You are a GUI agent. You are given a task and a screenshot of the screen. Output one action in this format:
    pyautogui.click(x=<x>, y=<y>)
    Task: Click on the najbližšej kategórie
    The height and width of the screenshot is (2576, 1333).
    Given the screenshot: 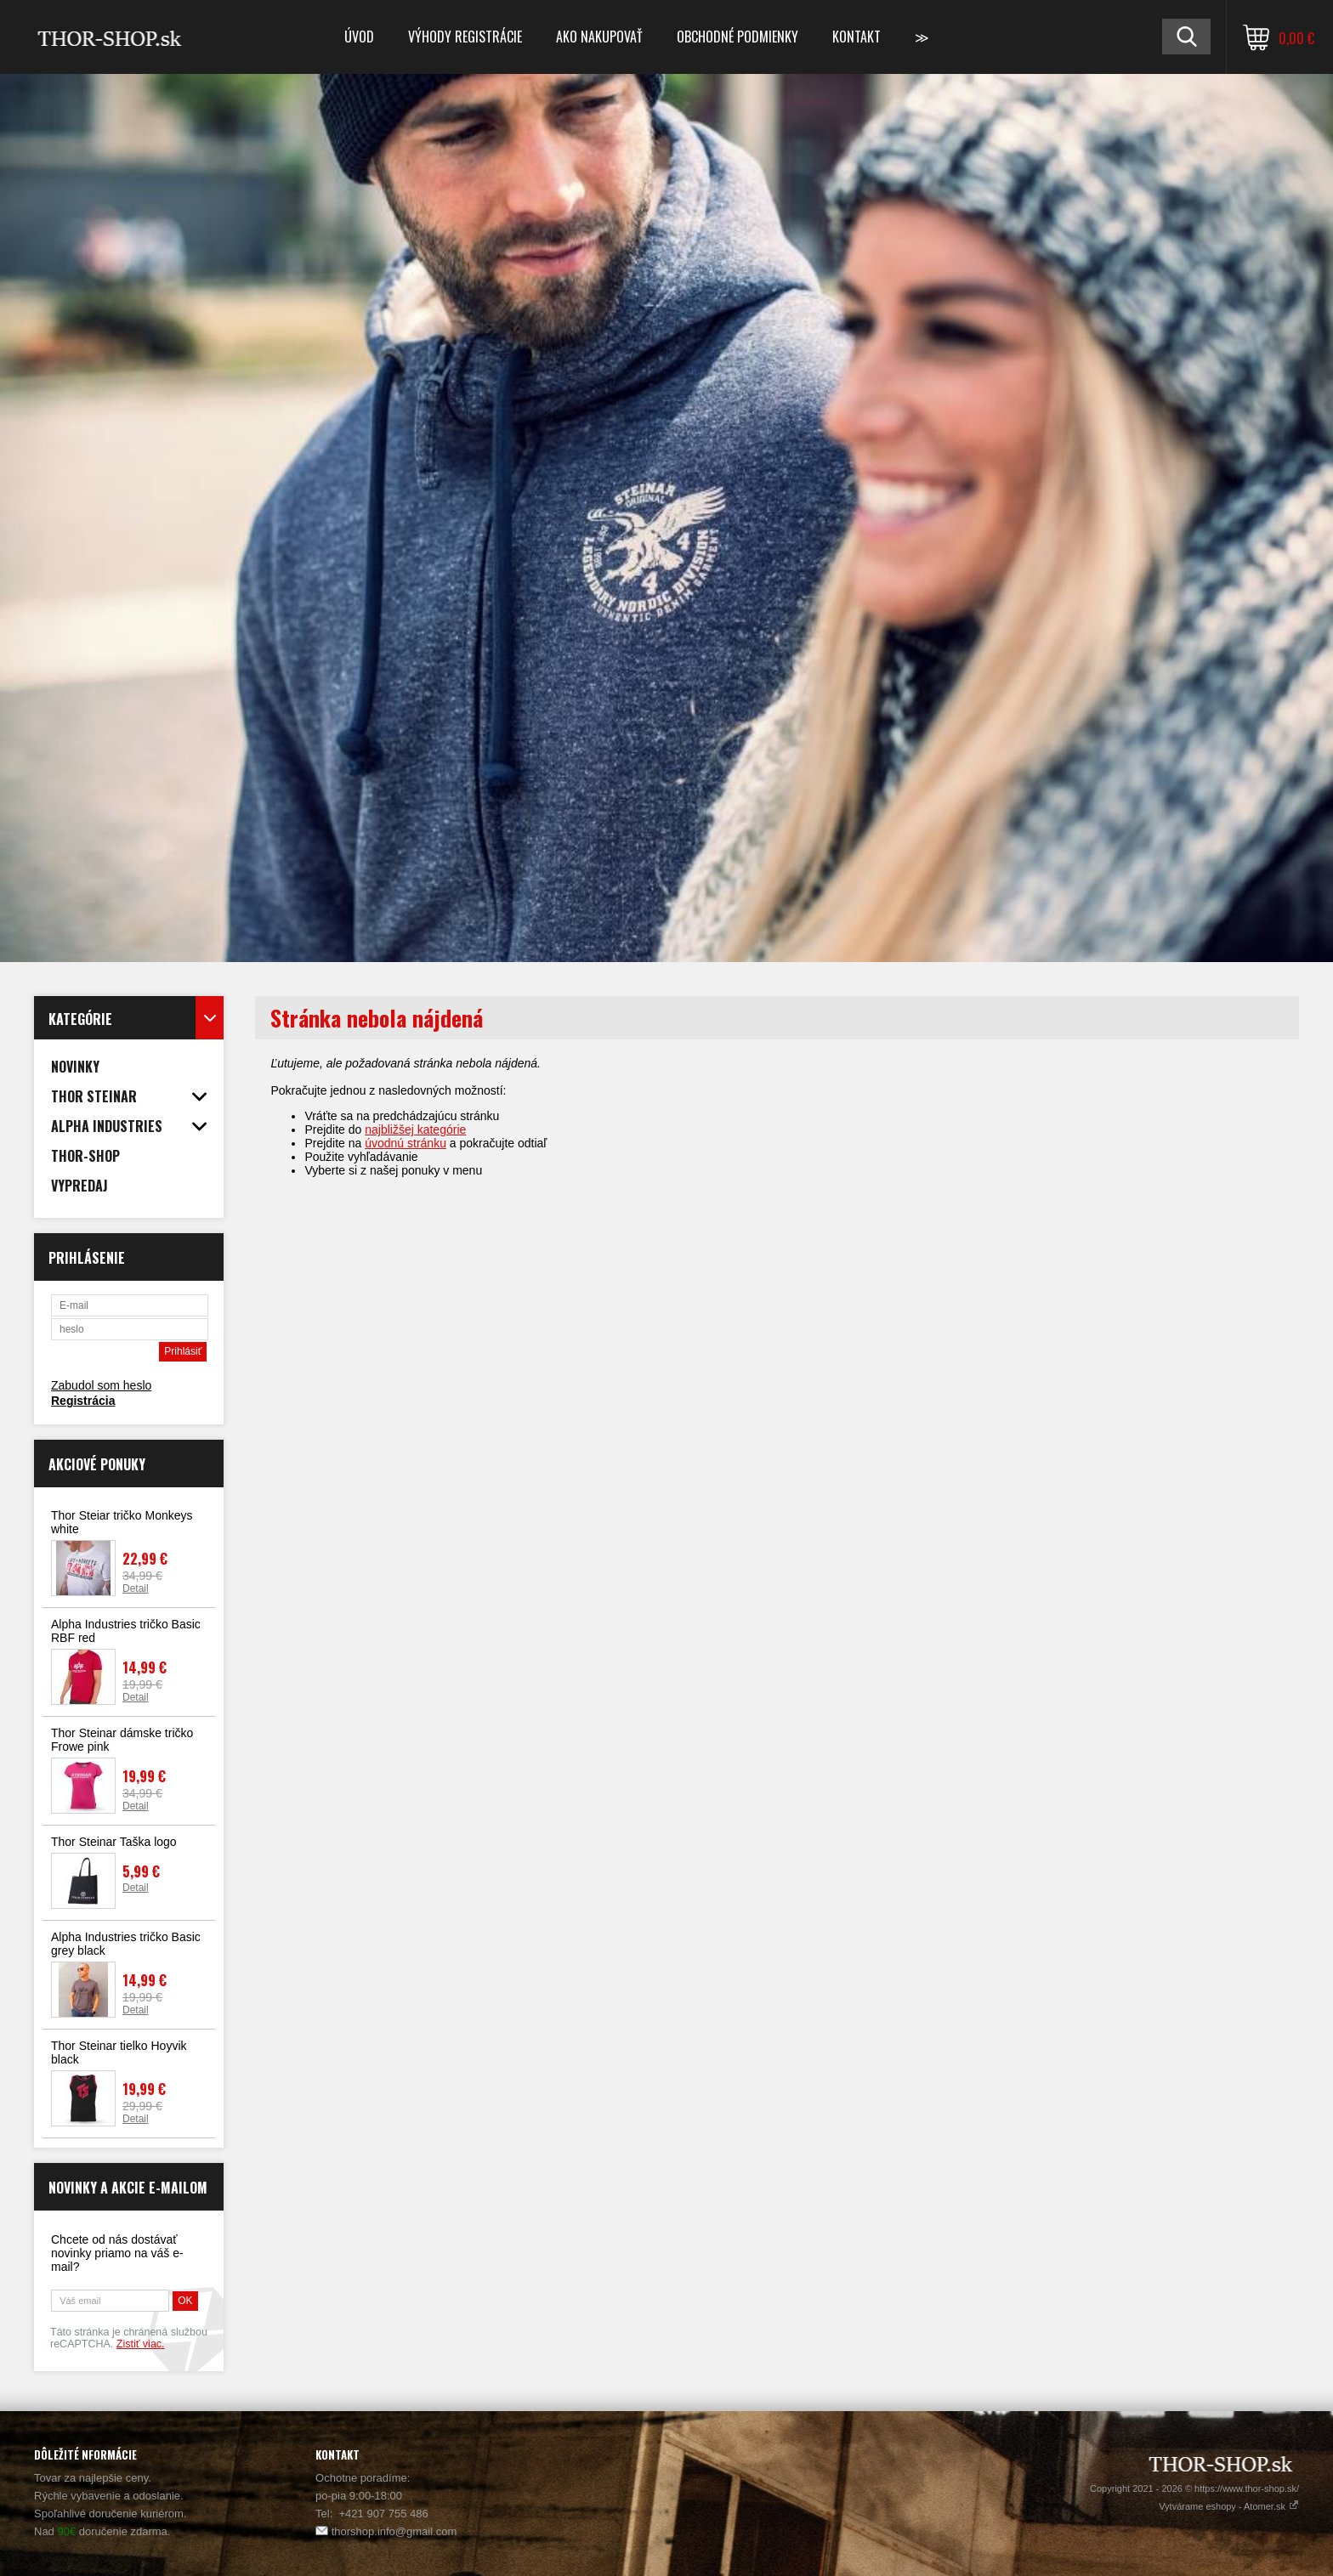 What is the action you would take?
    pyautogui.click(x=415, y=1129)
    